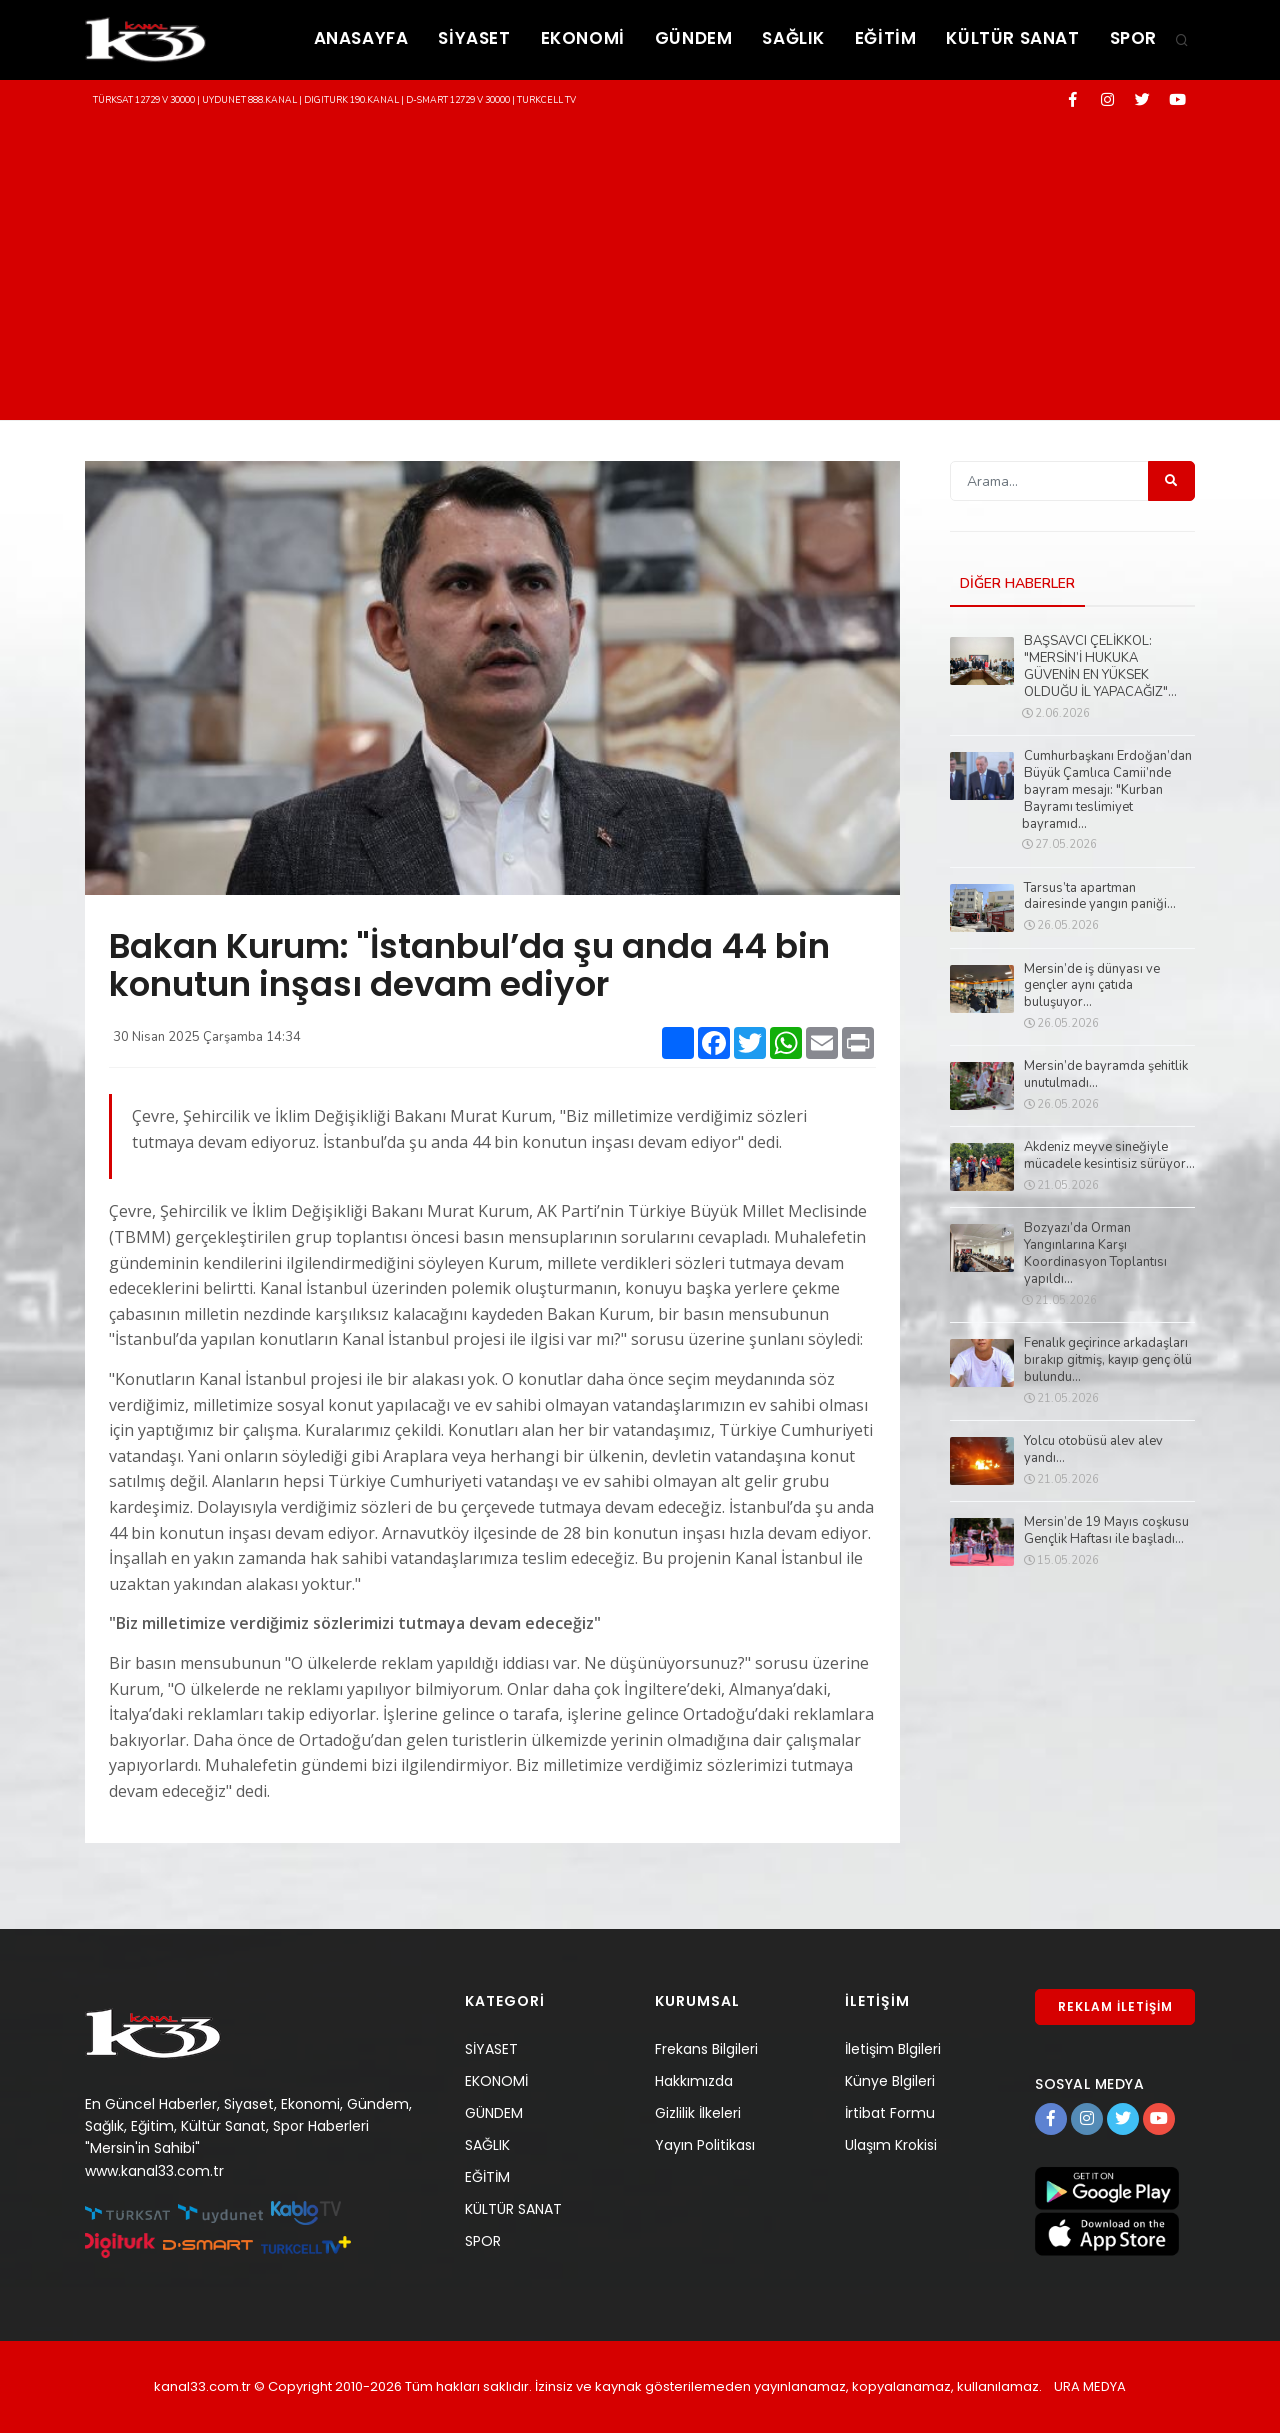  What do you see at coordinates (1133, 38) in the screenshot?
I see `SPOR` at bounding box center [1133, 38].